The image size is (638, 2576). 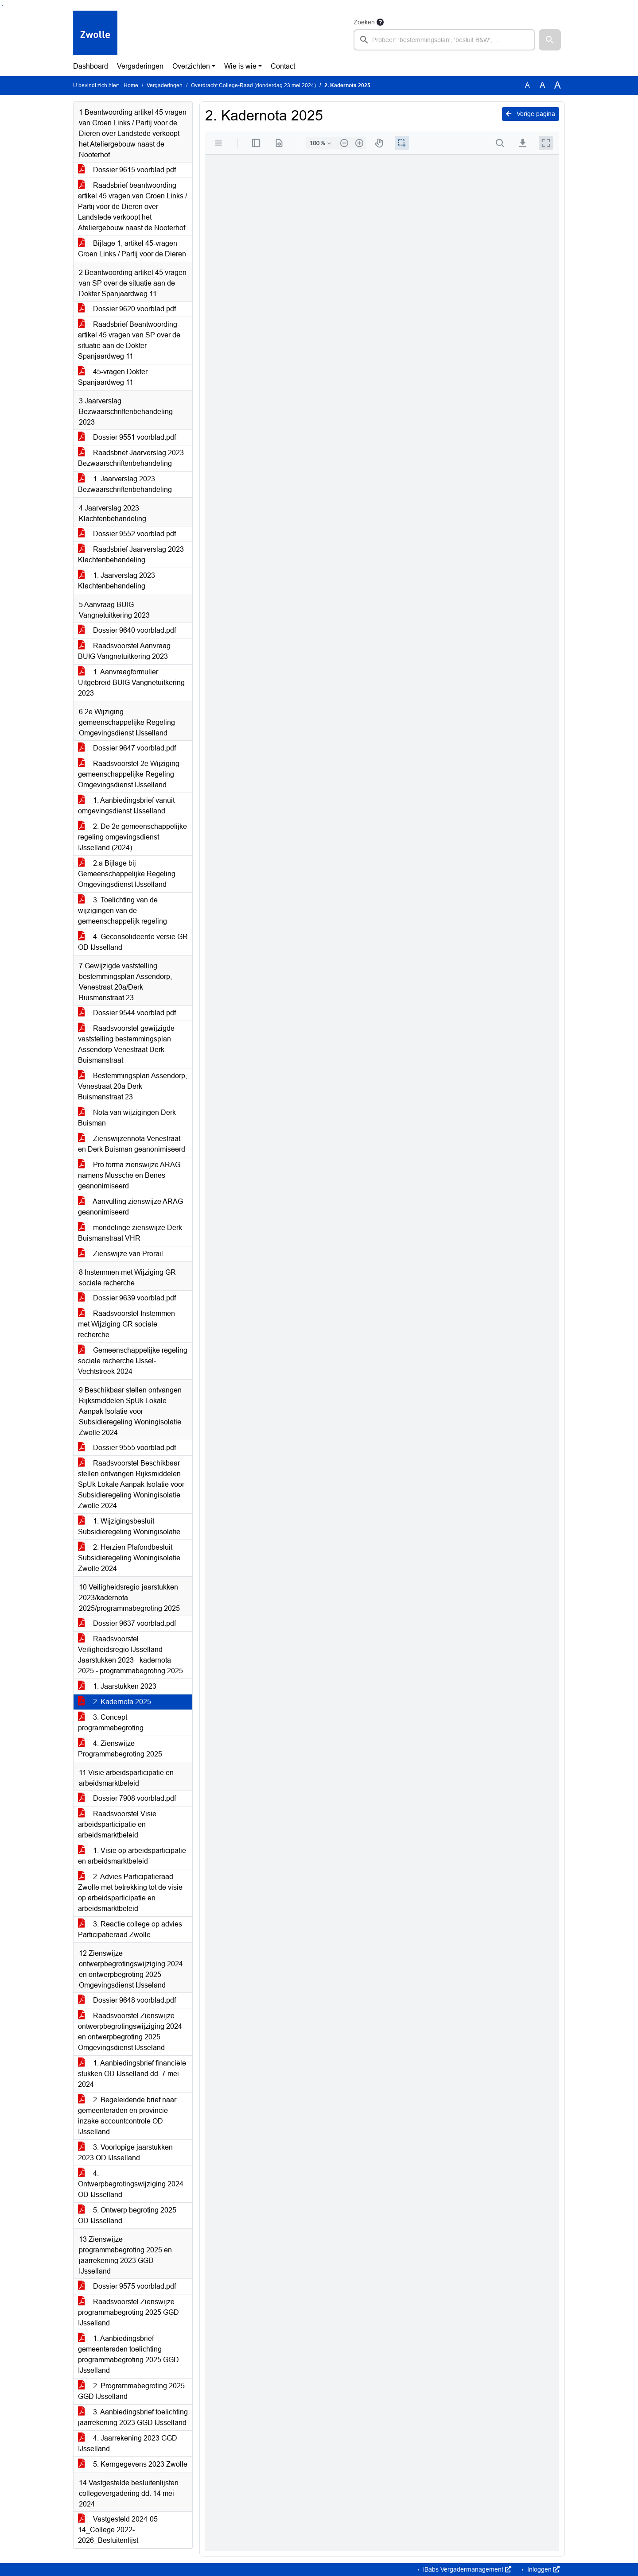 I want to click on Dossier 9639 voorblad.pdf, so click(x=127, y=1298).